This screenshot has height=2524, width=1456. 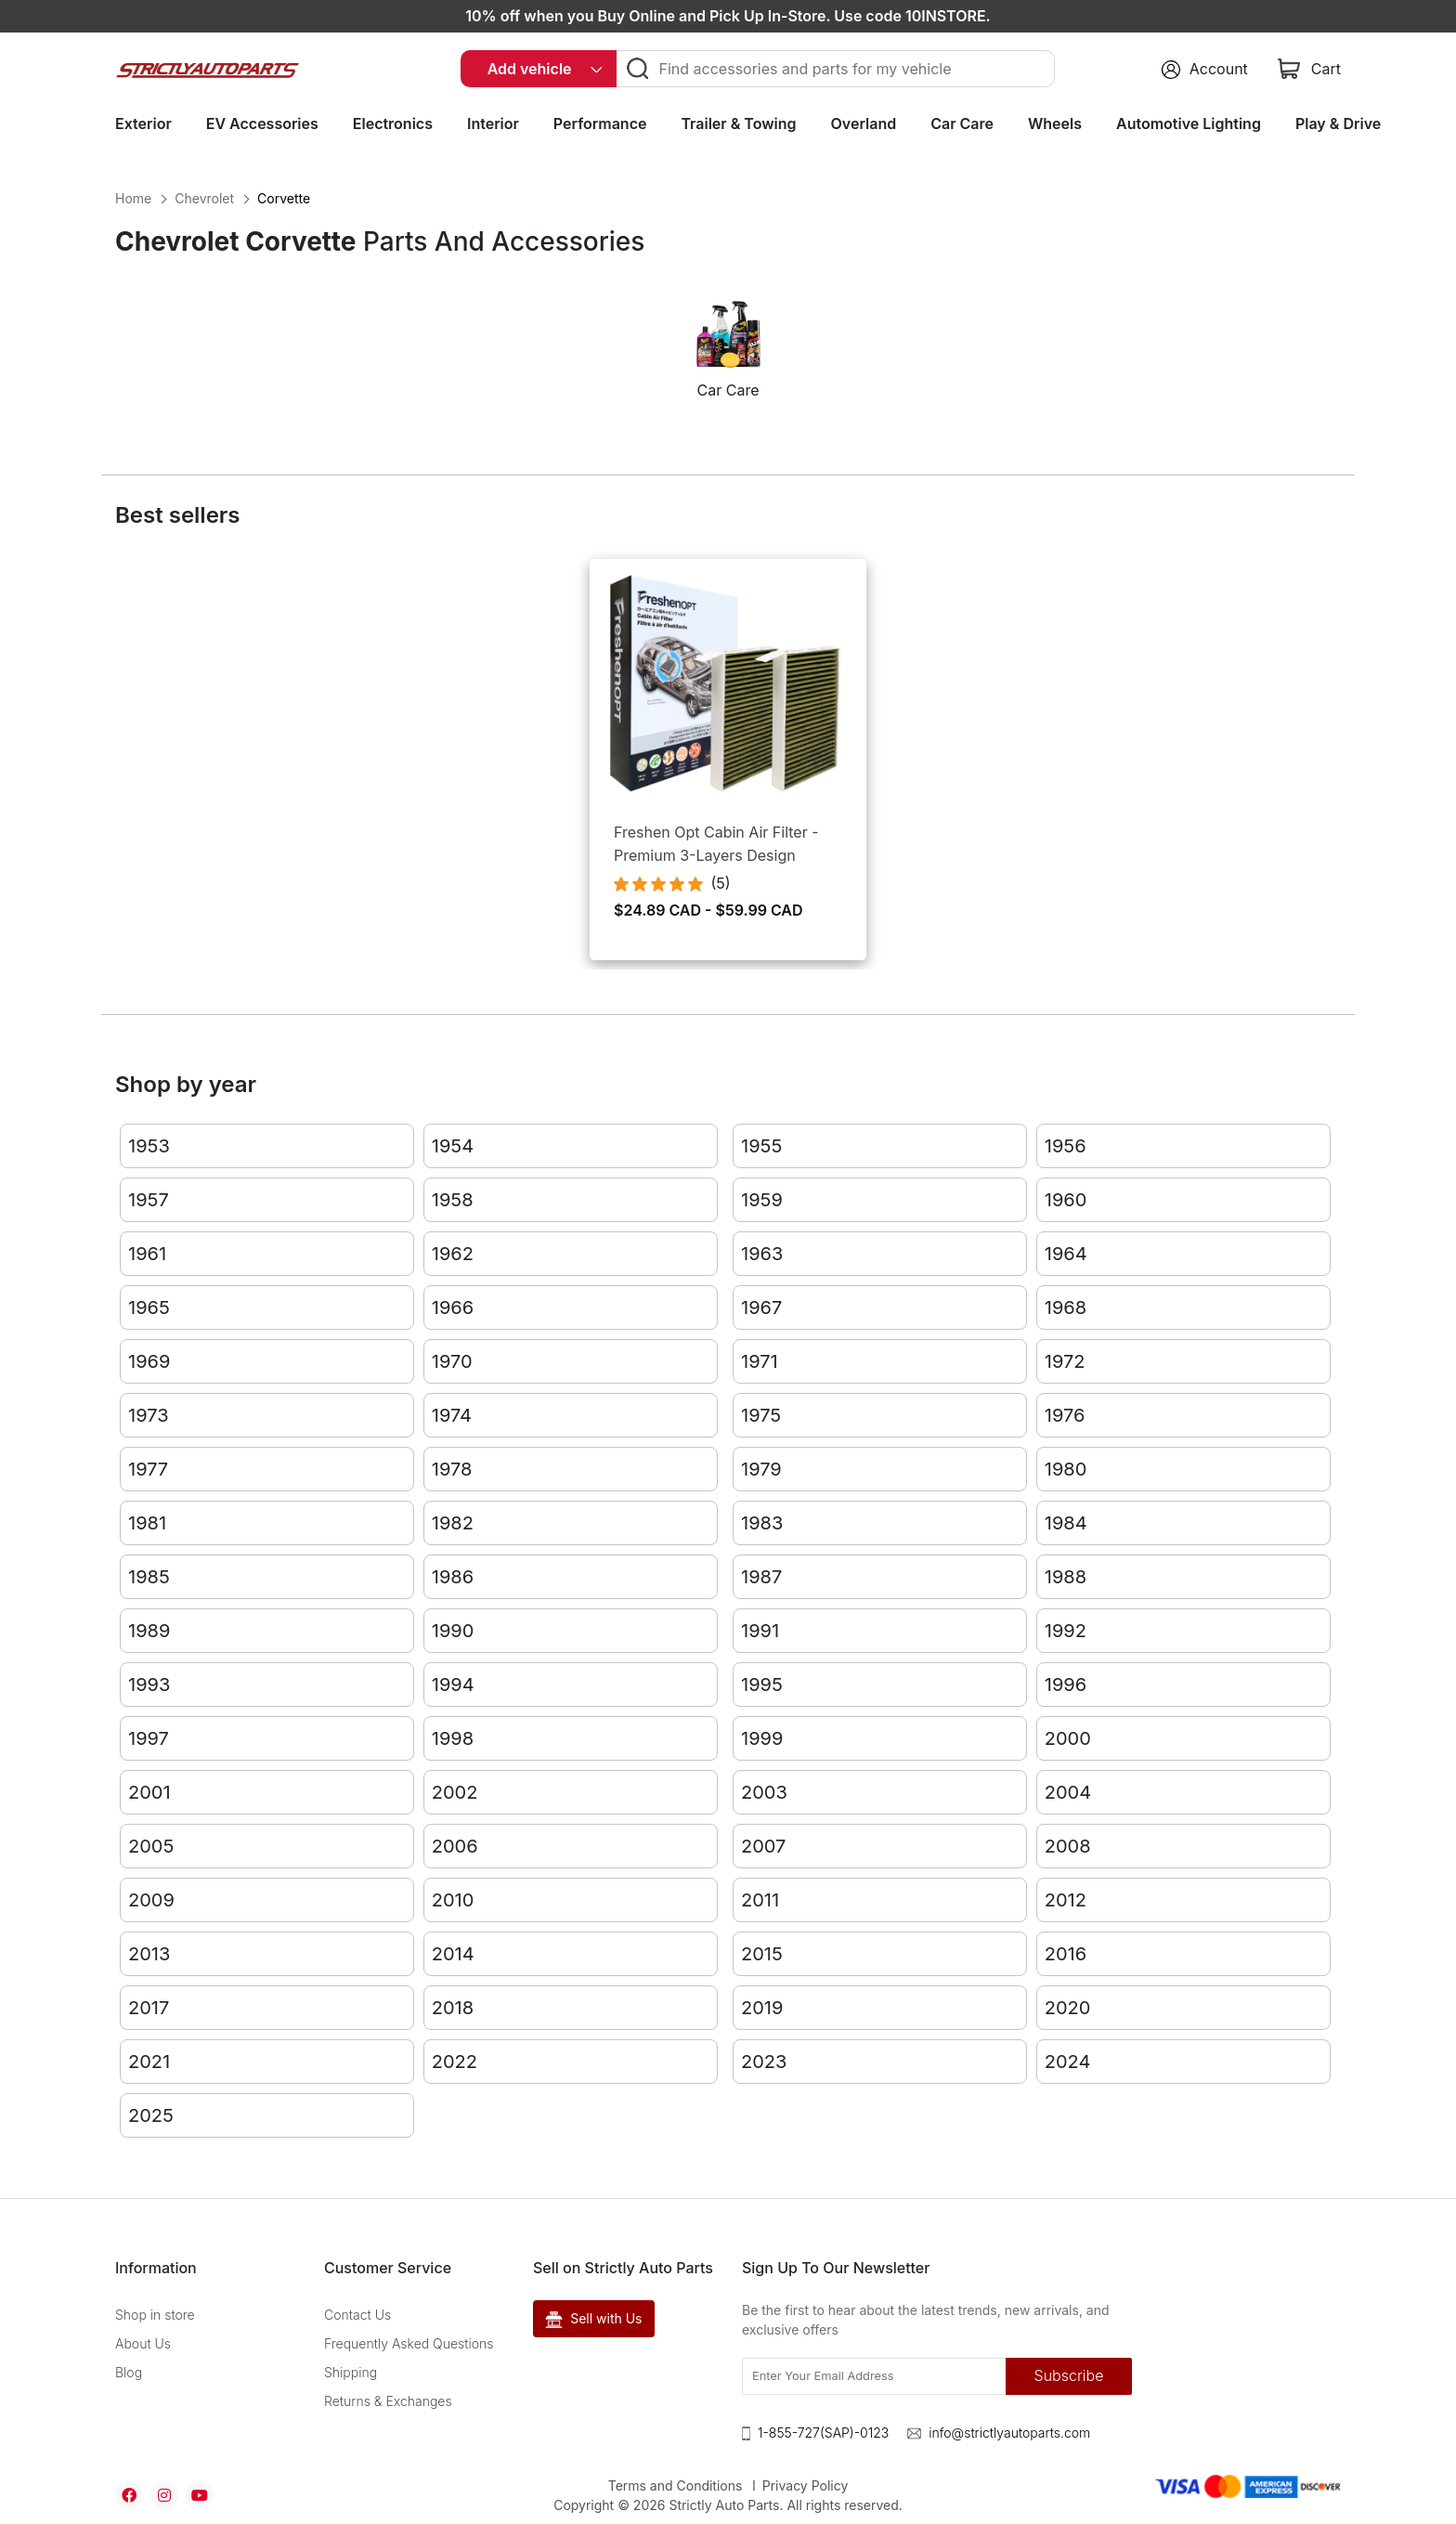 What do you see at coordinates (716, 844) in the screenshot?
I see `Freshen Opt Cabin Air Filter - Premium 3-Layers Design` at bounding box center [716, 844].